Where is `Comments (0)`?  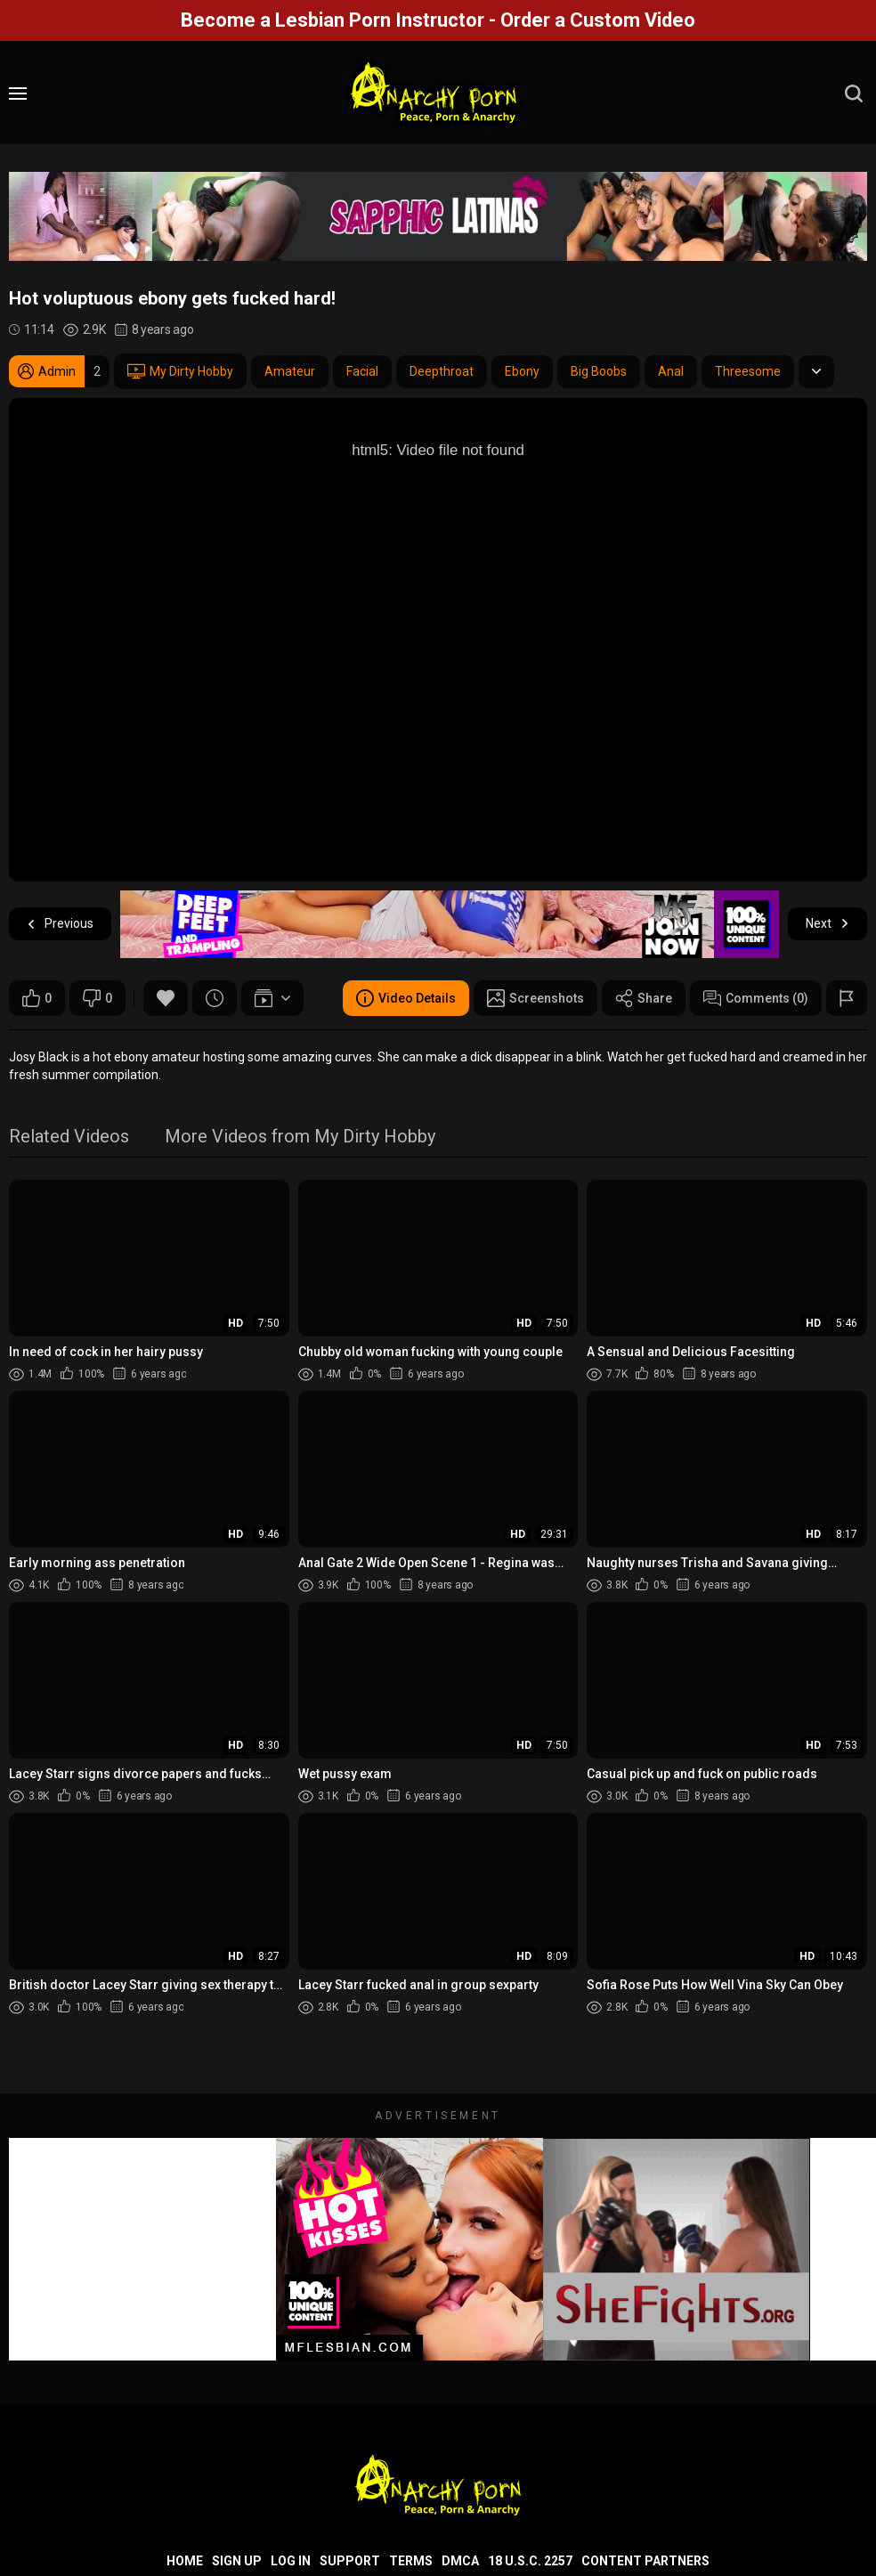 Comments (0) is located at coordinates (755, 998).